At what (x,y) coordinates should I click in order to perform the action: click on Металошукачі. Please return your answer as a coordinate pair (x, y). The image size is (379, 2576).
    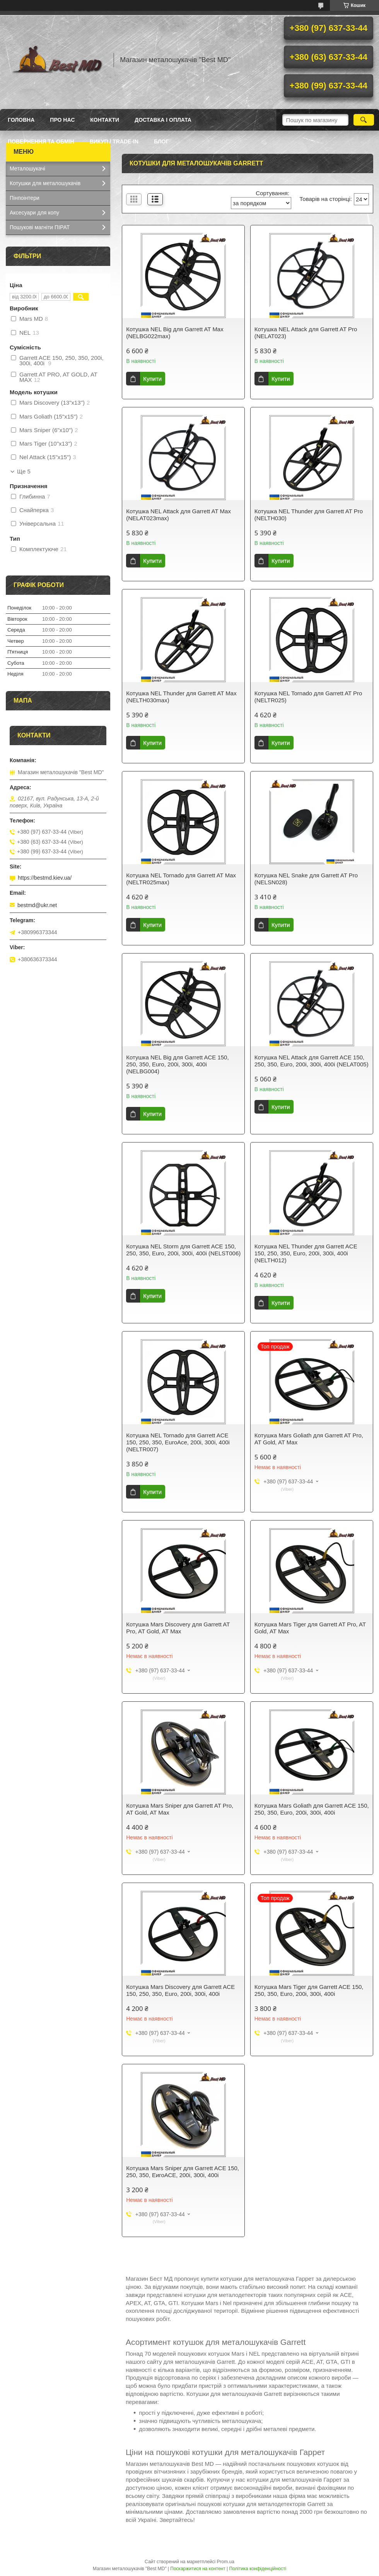
    Looking at the image, I should click on (27, 168).